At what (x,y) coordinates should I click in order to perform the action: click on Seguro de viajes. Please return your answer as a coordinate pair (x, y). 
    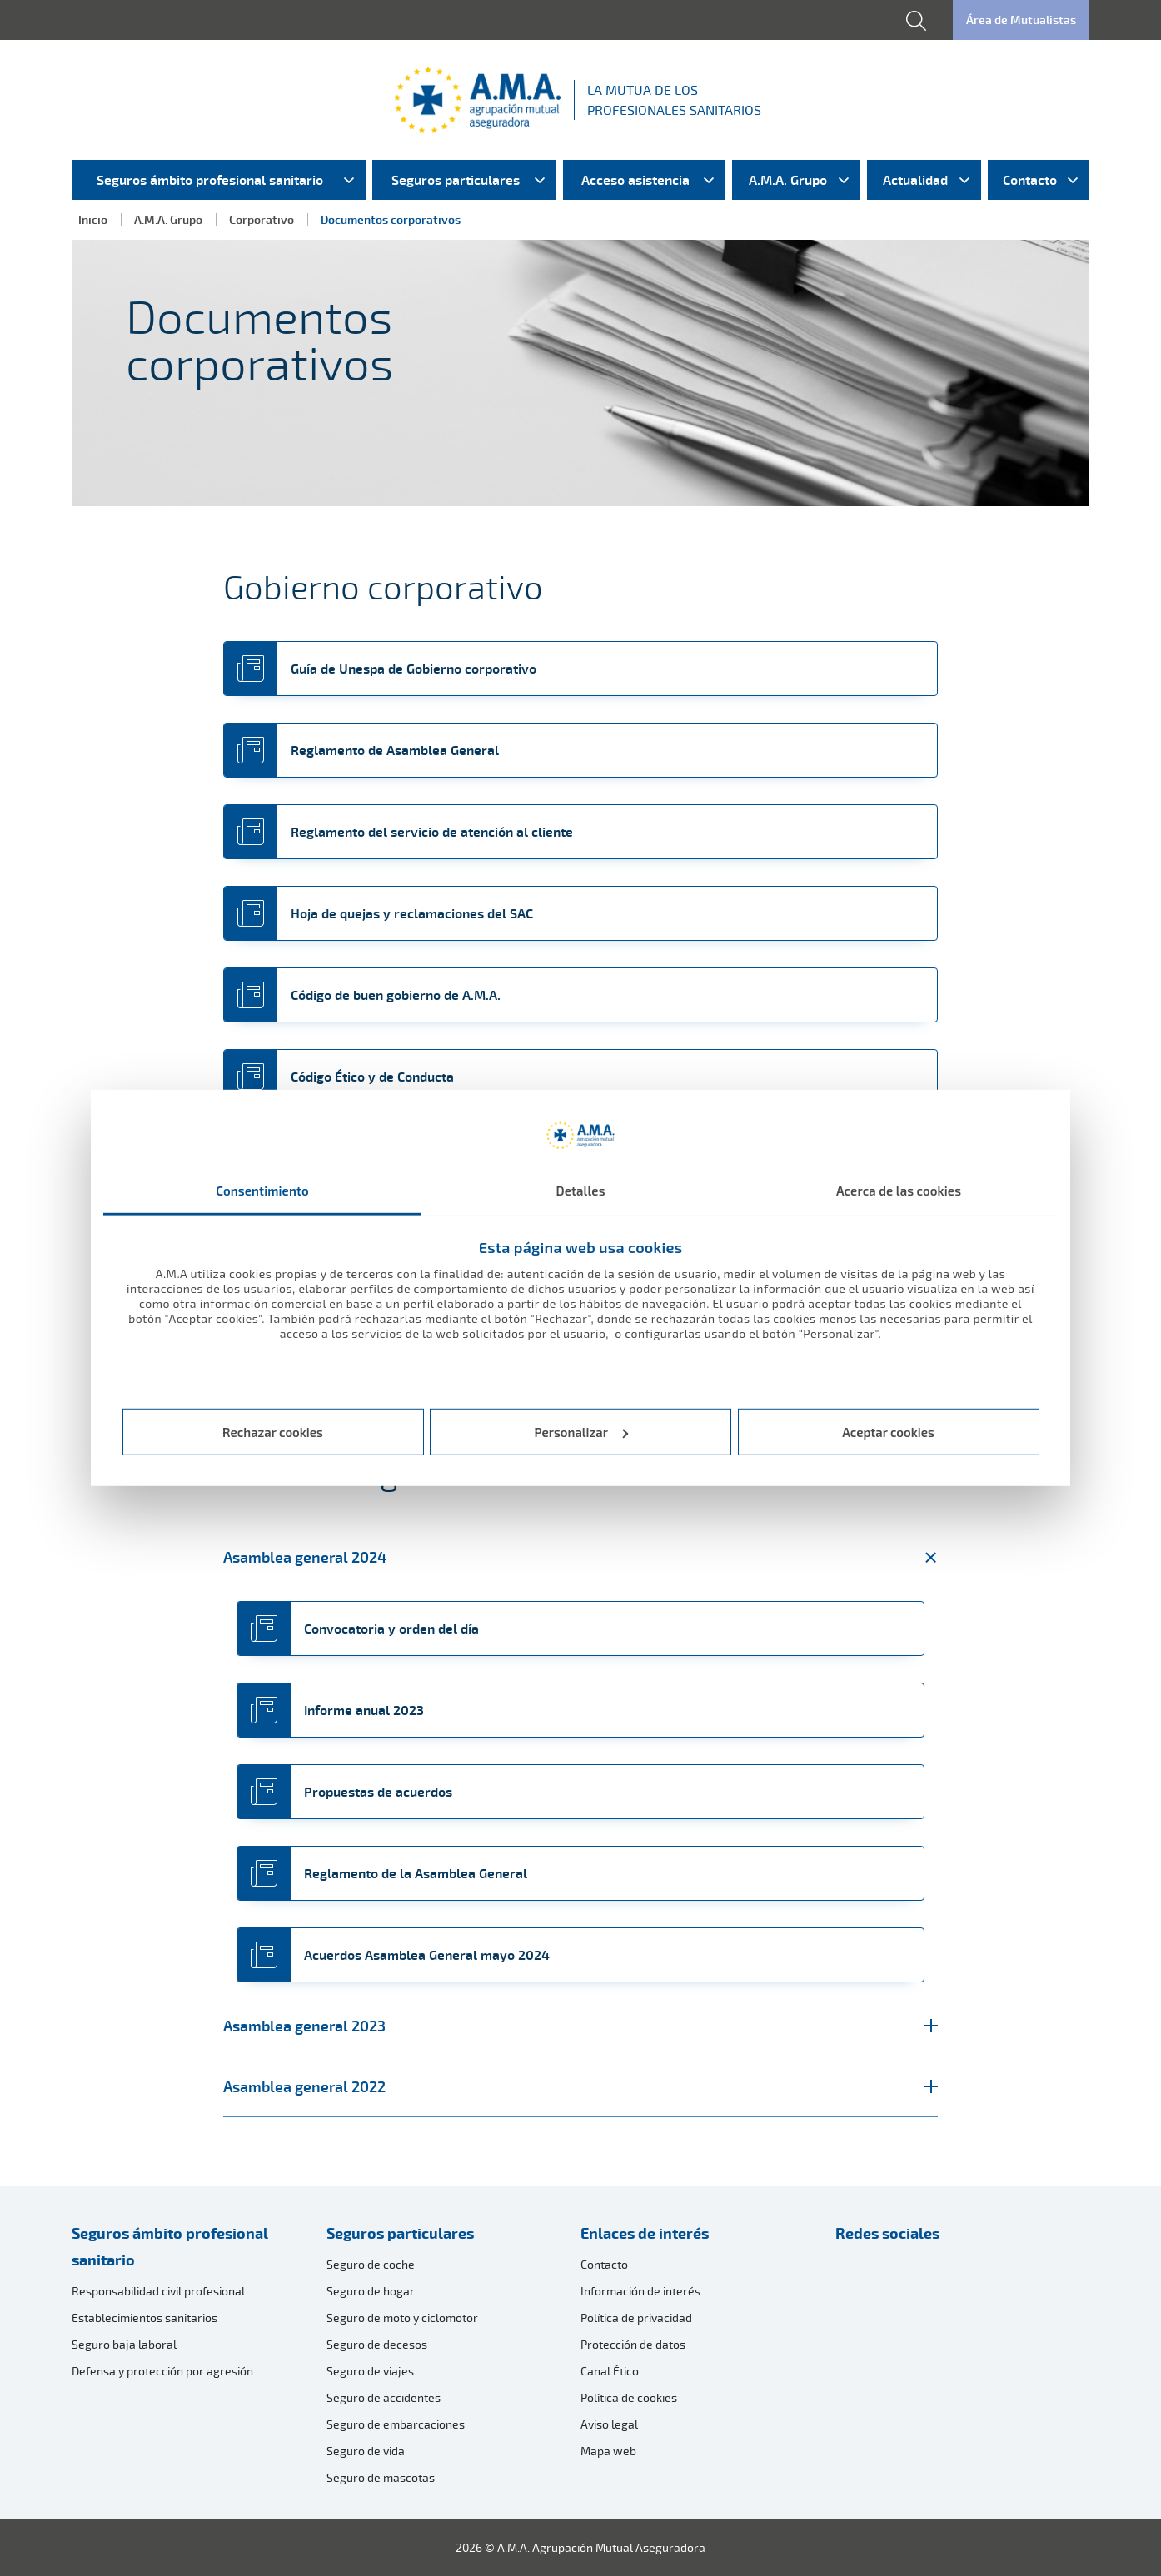
    Looking at the image, I should click on (370, 2371).